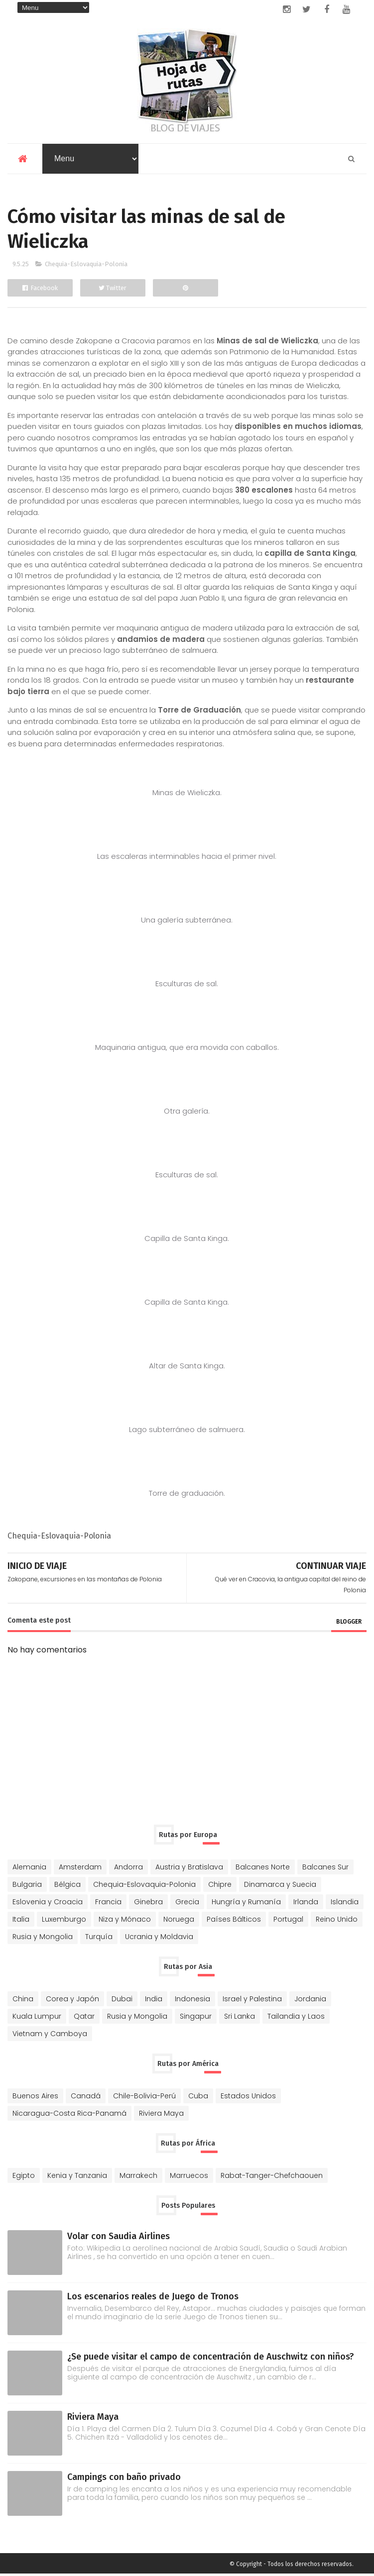 The width and height of the screenshot is (374, 2576). I want to click on Hungría y Rumanía, so click(246, 1904).